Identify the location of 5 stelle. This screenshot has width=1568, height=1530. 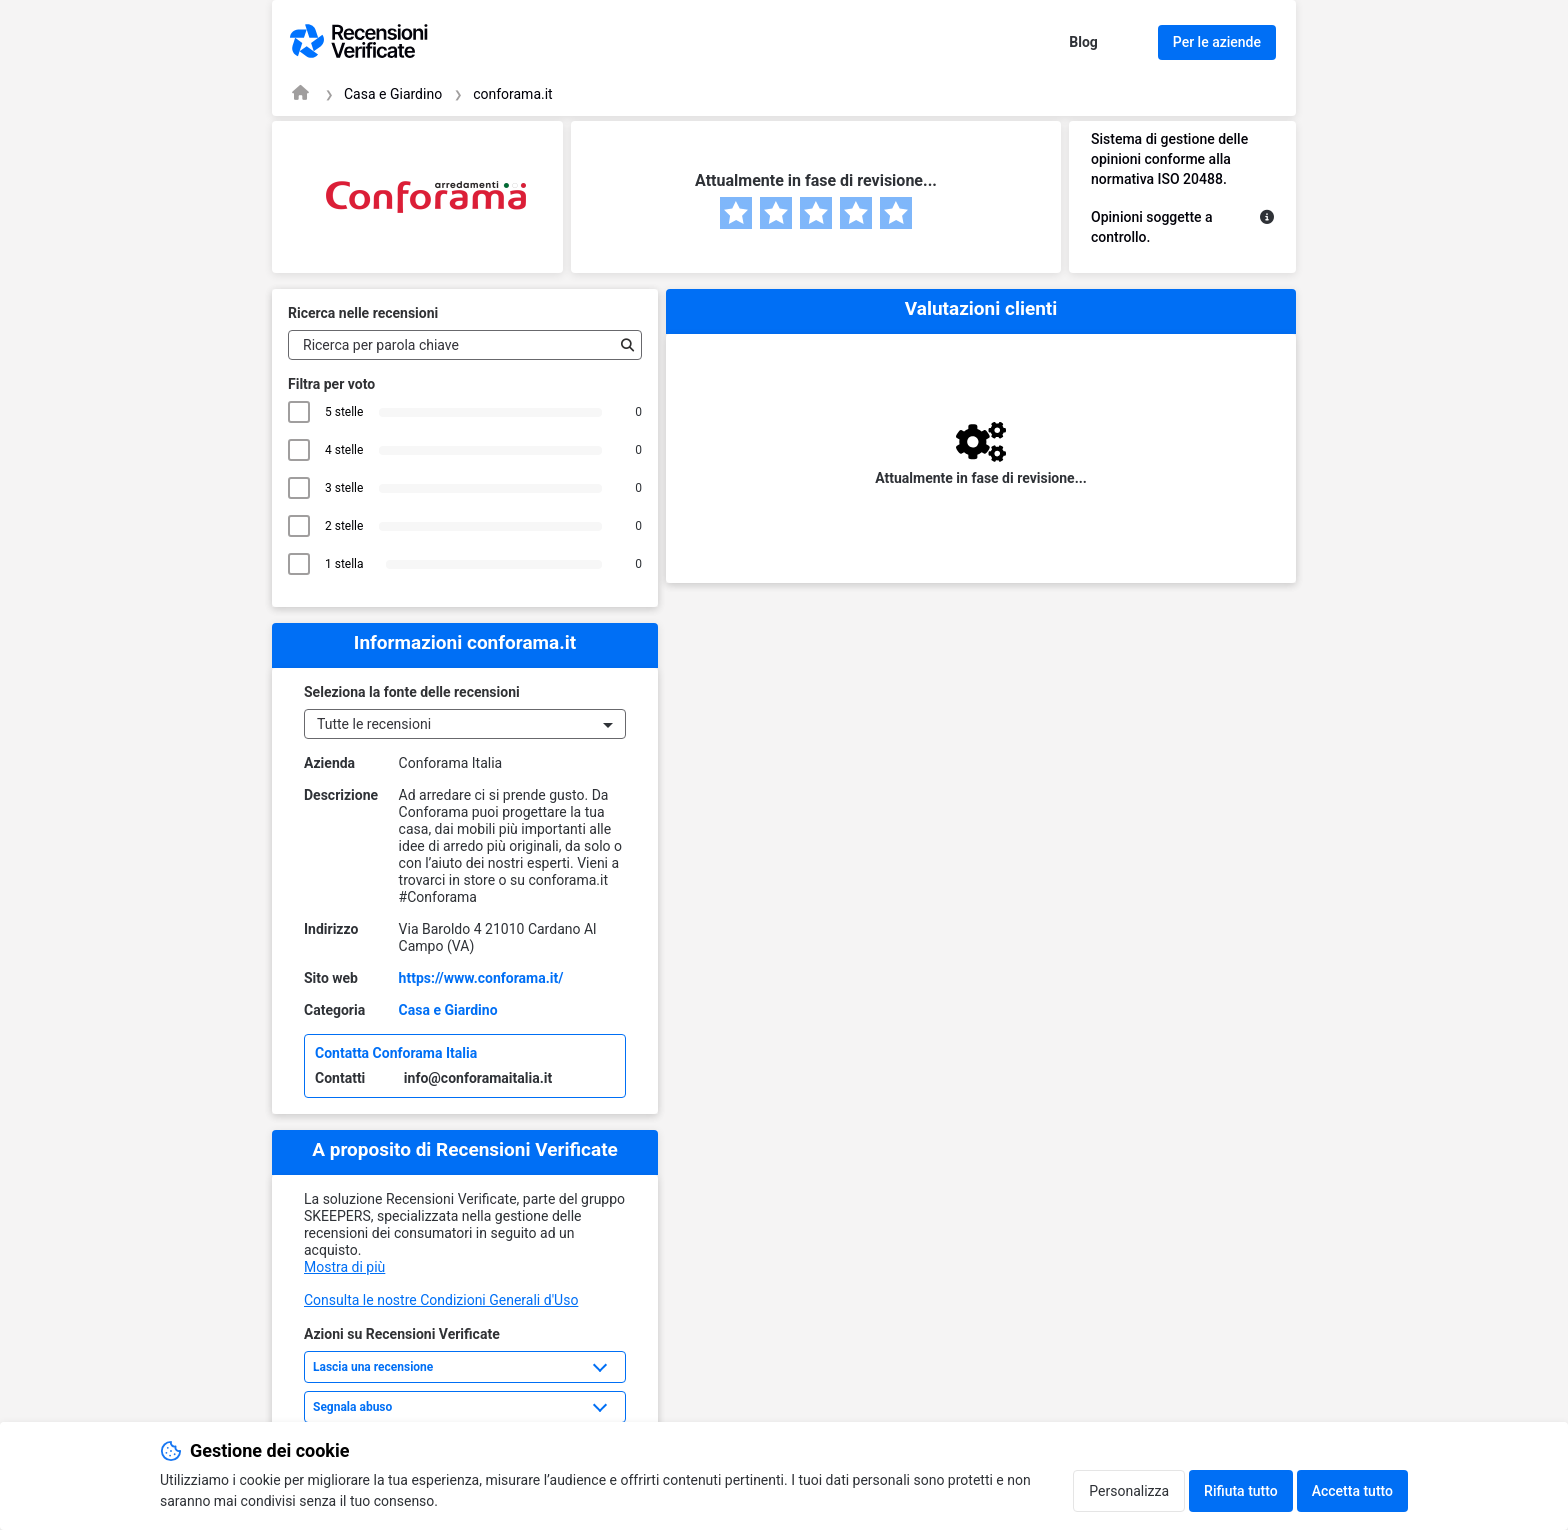
(344, 412).